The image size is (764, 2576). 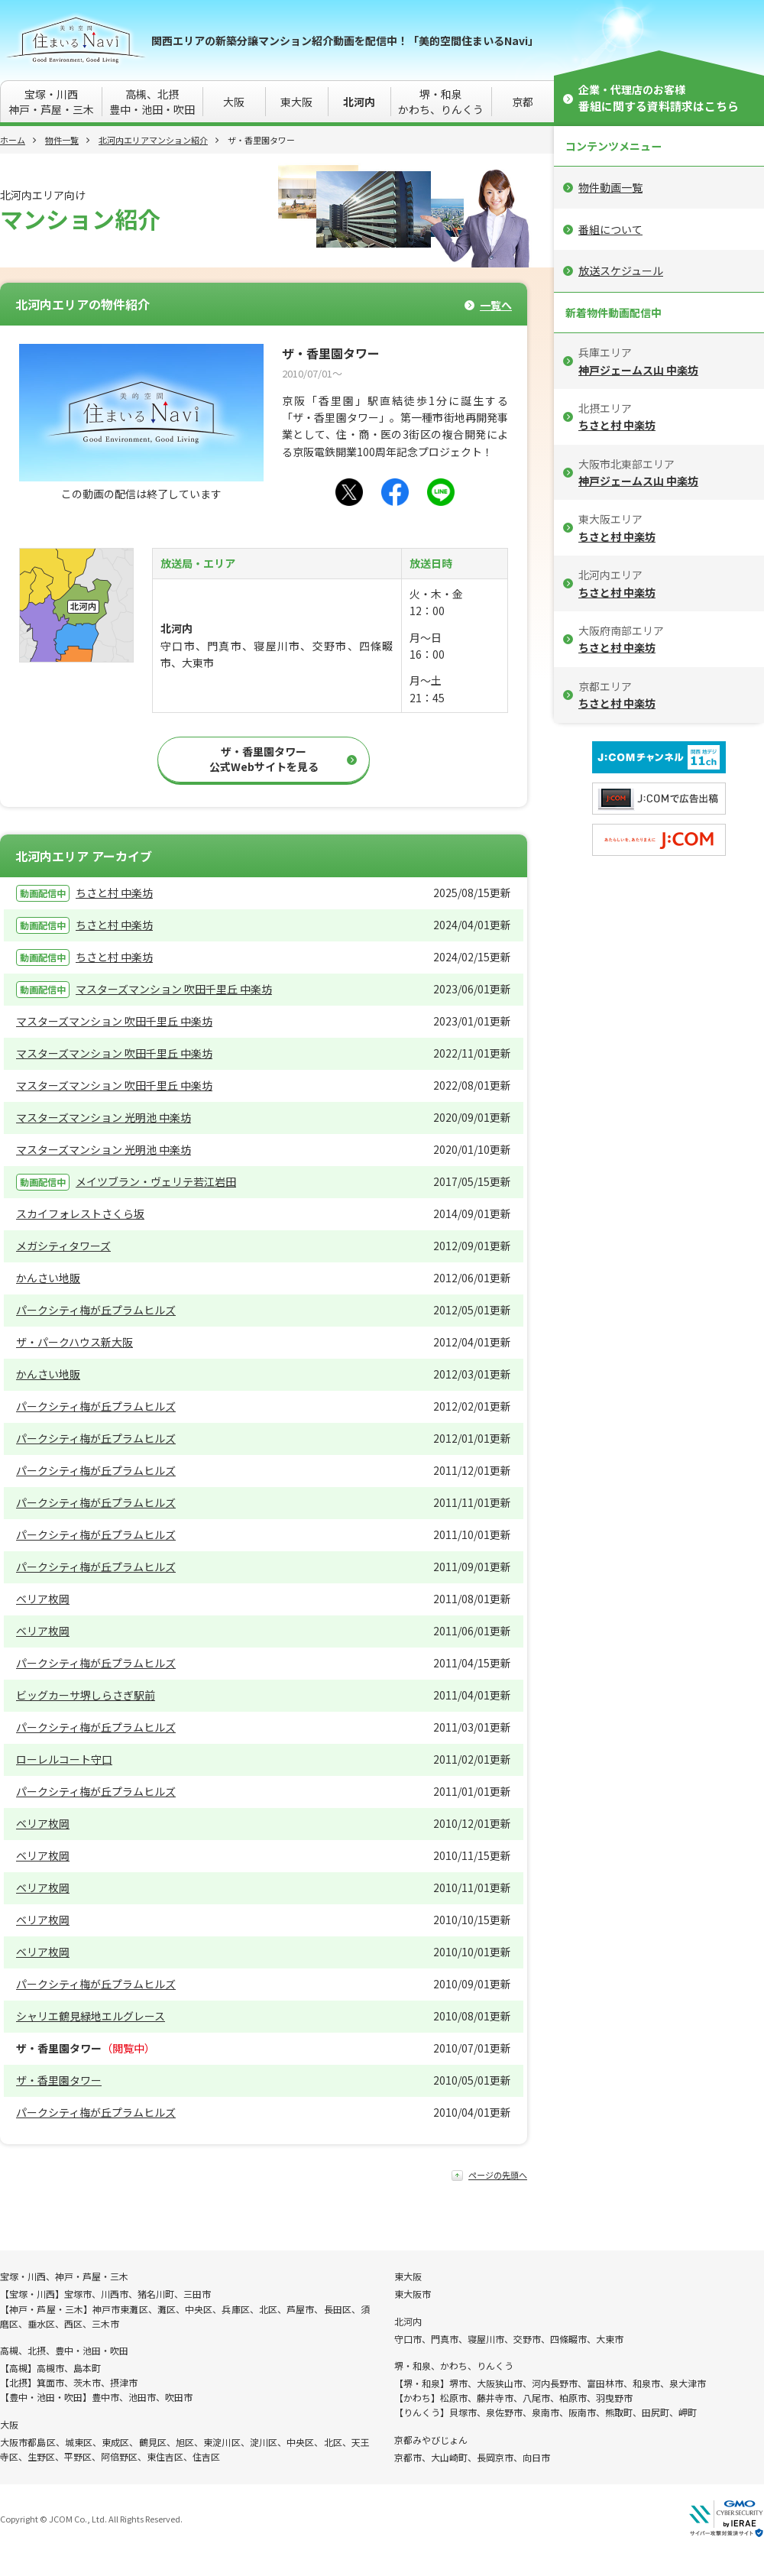 I want to click on かんさい地販, so click(x=48, y=1277).